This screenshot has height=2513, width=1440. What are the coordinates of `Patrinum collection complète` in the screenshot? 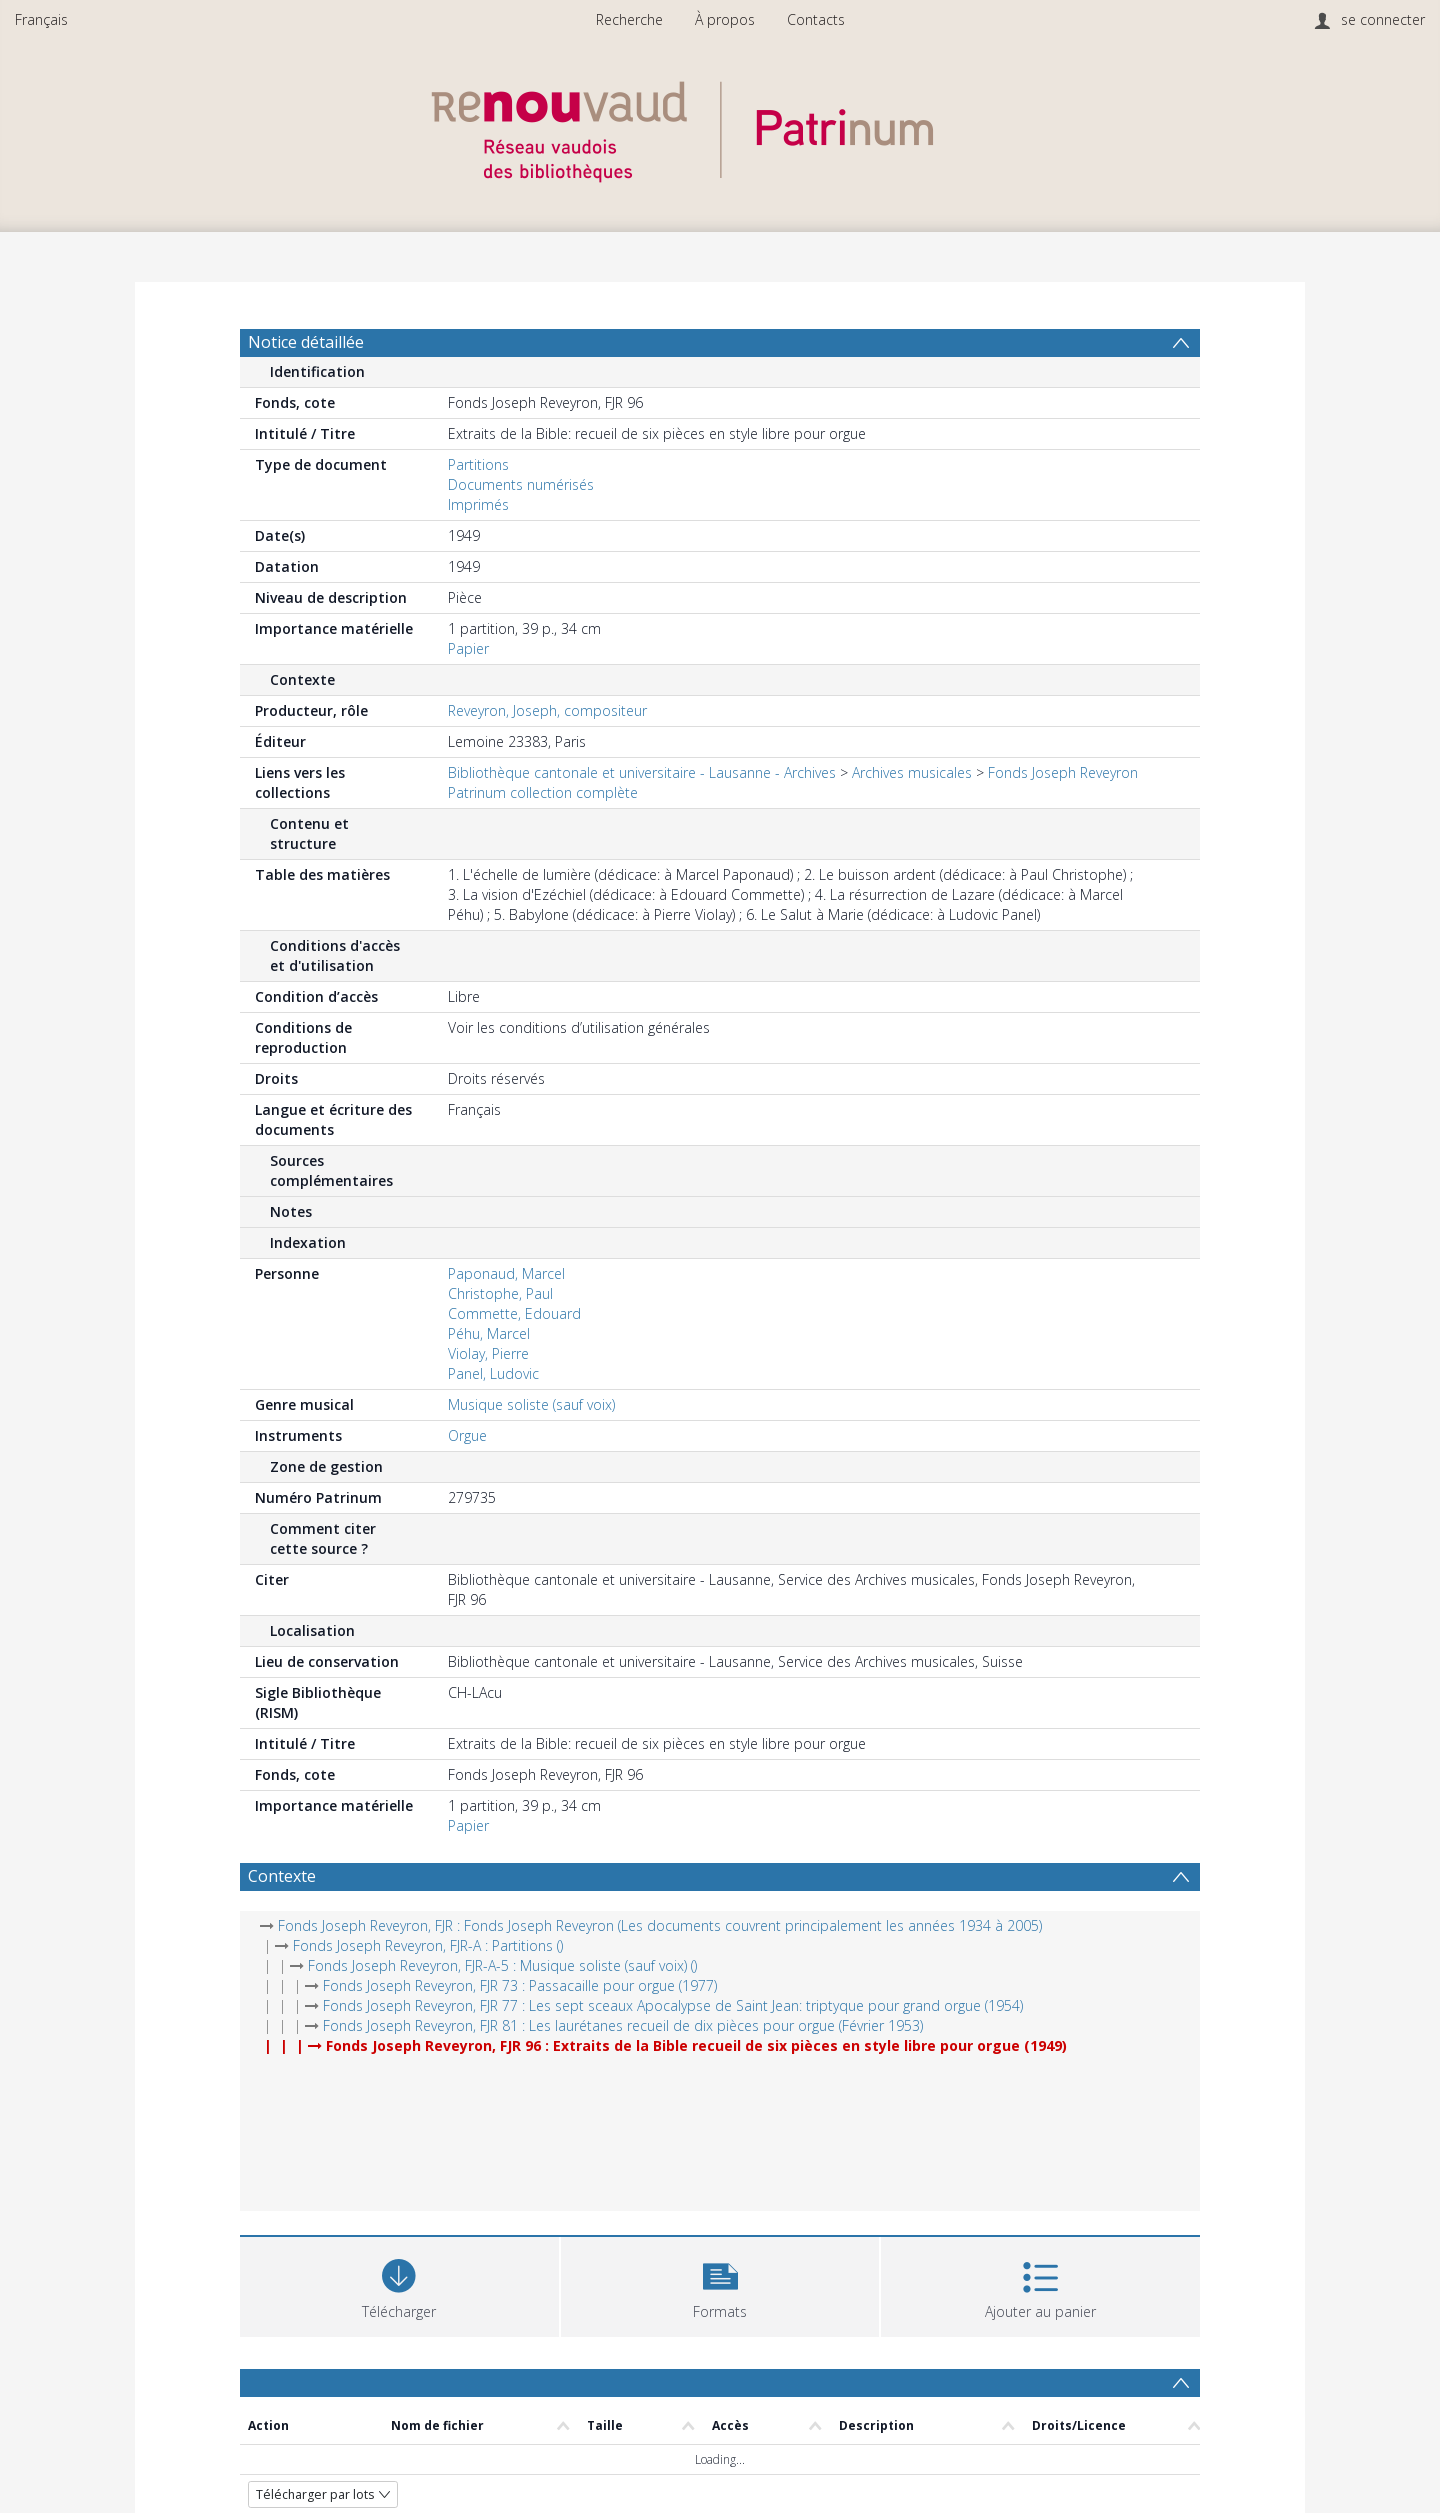 It's located at (543, 792).